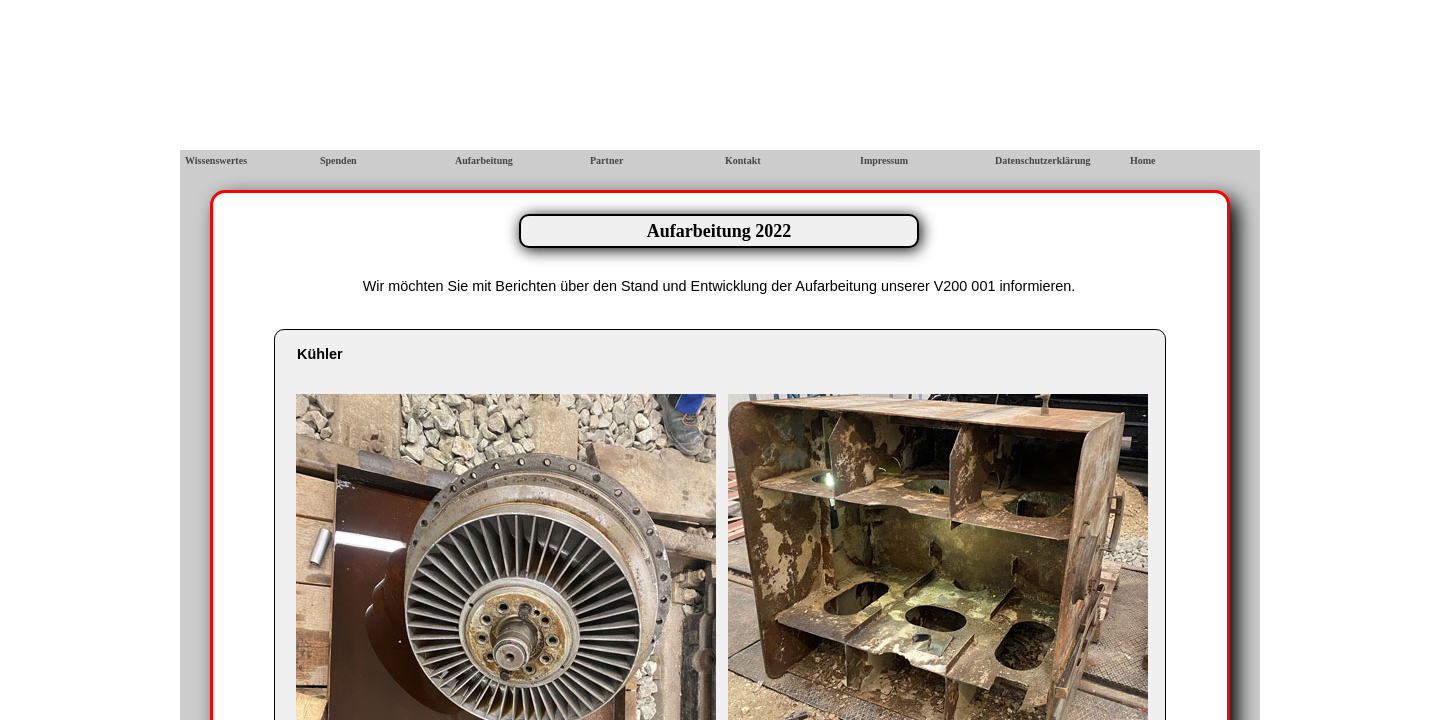 The height and width of the screenshot is (720, 1440). What do you see at coordinates (884, 160) in the screenshot?
I see `Impressum` at bounding box center [884, 160].